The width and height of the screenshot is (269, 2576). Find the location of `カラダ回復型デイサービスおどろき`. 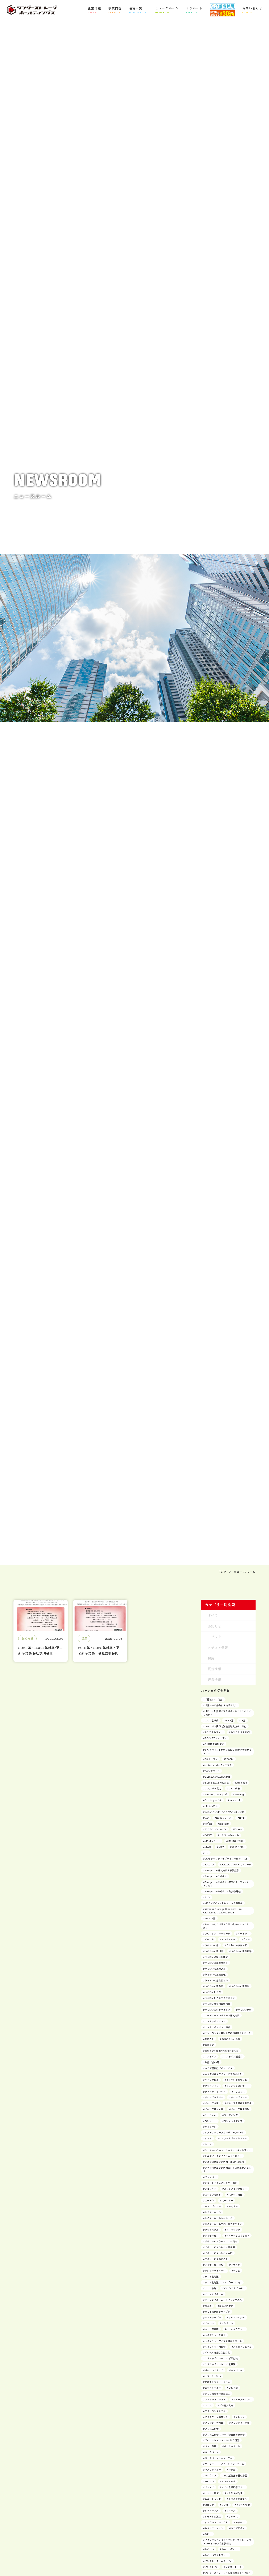

カラダ回復型デイサービスおどろき is located at coordinates (223, 2074).